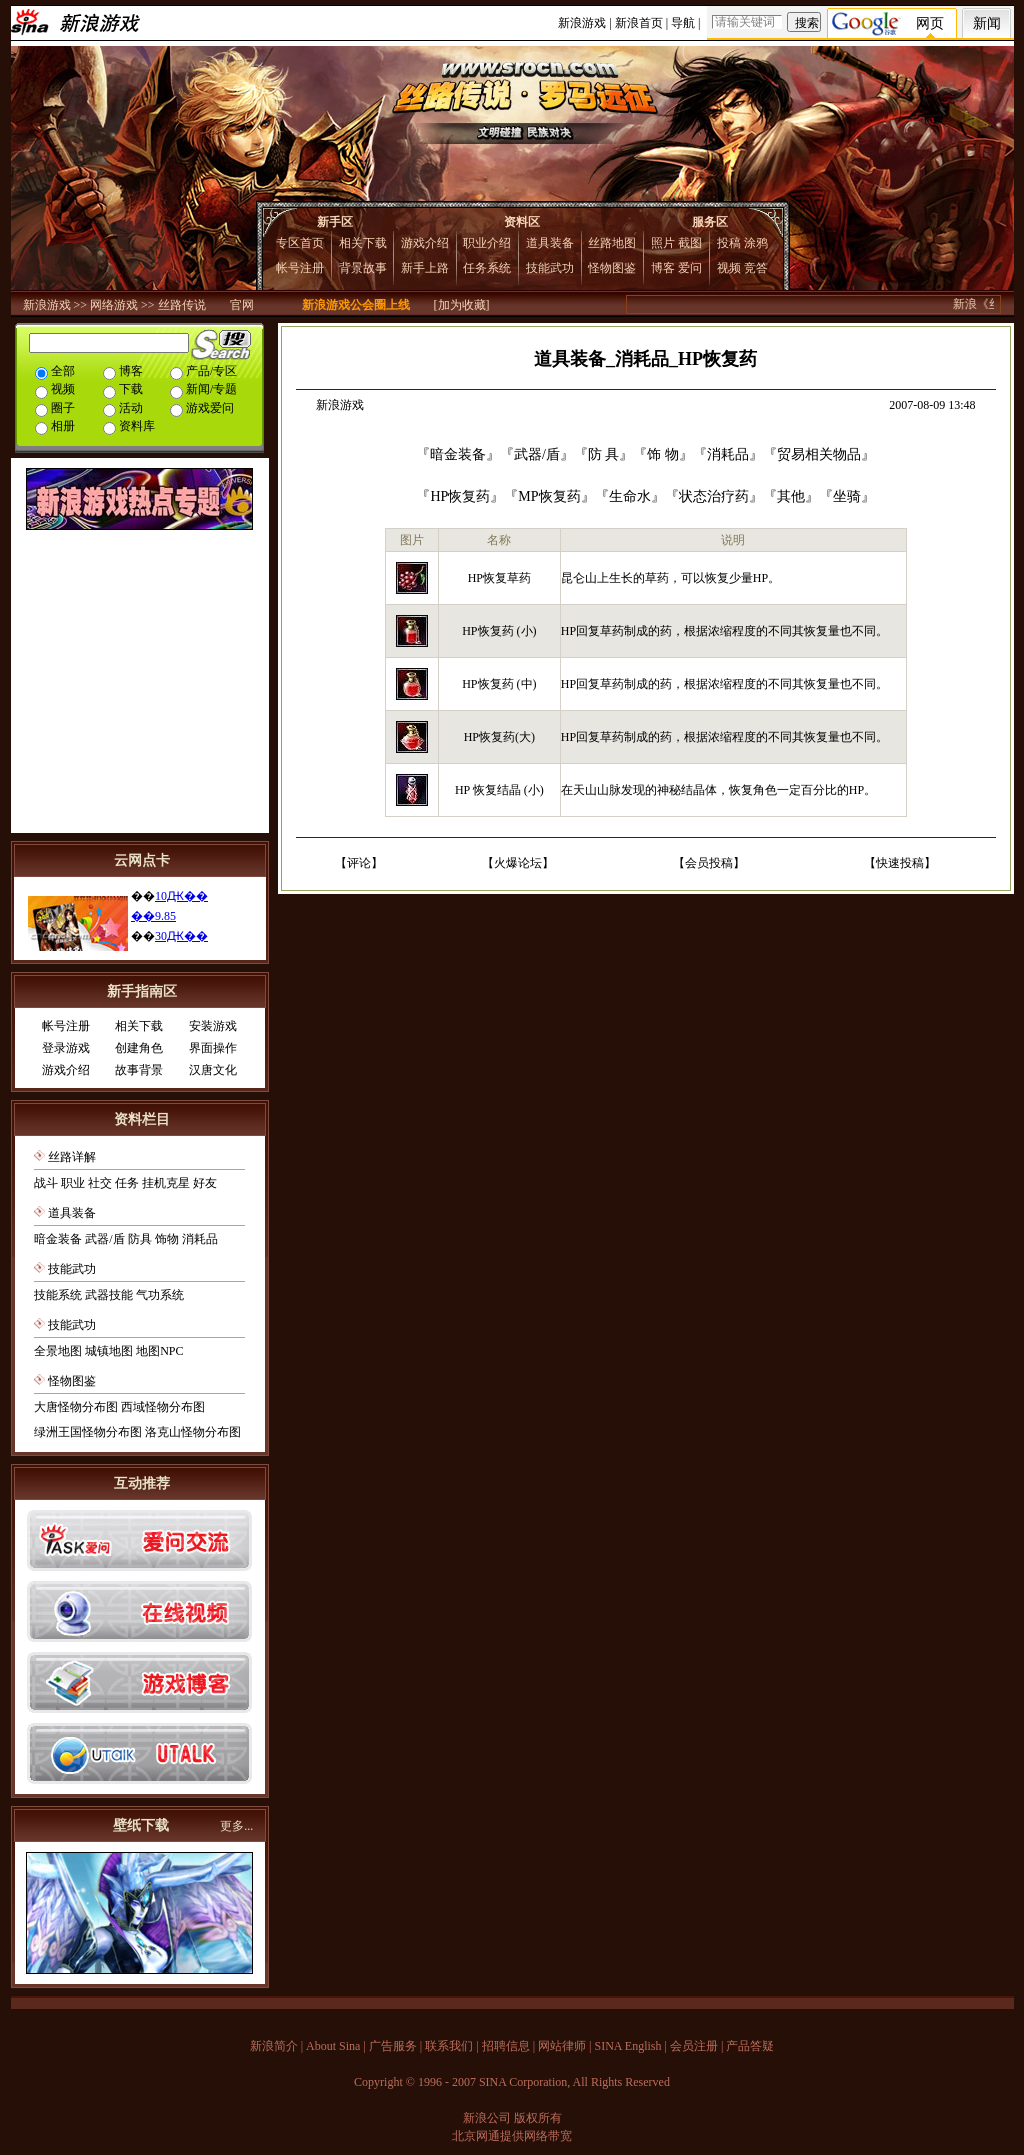 The width and height of the screenshot is (1024, 2155). Describe the element at coordinates (930, 23) in the screenshot. I see `网页` at that location.